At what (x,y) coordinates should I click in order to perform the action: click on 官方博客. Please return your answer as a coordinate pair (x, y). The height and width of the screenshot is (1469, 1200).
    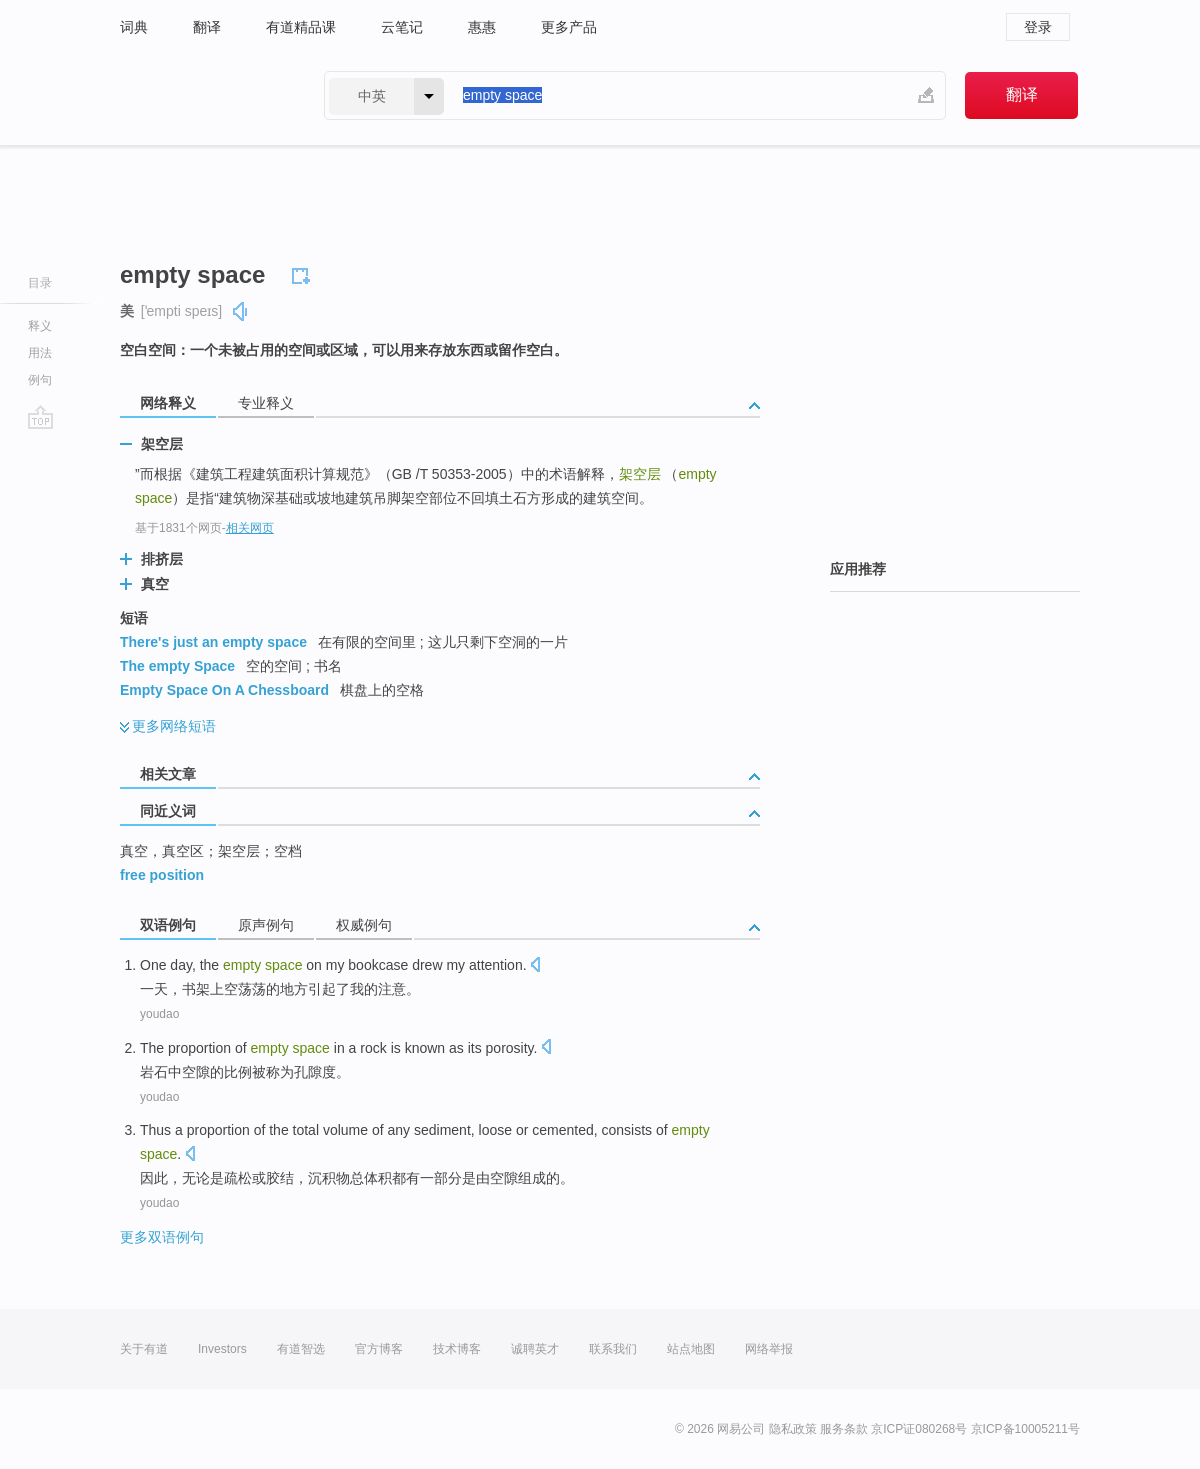
    Looking at the image, I should click on (379, 1349).